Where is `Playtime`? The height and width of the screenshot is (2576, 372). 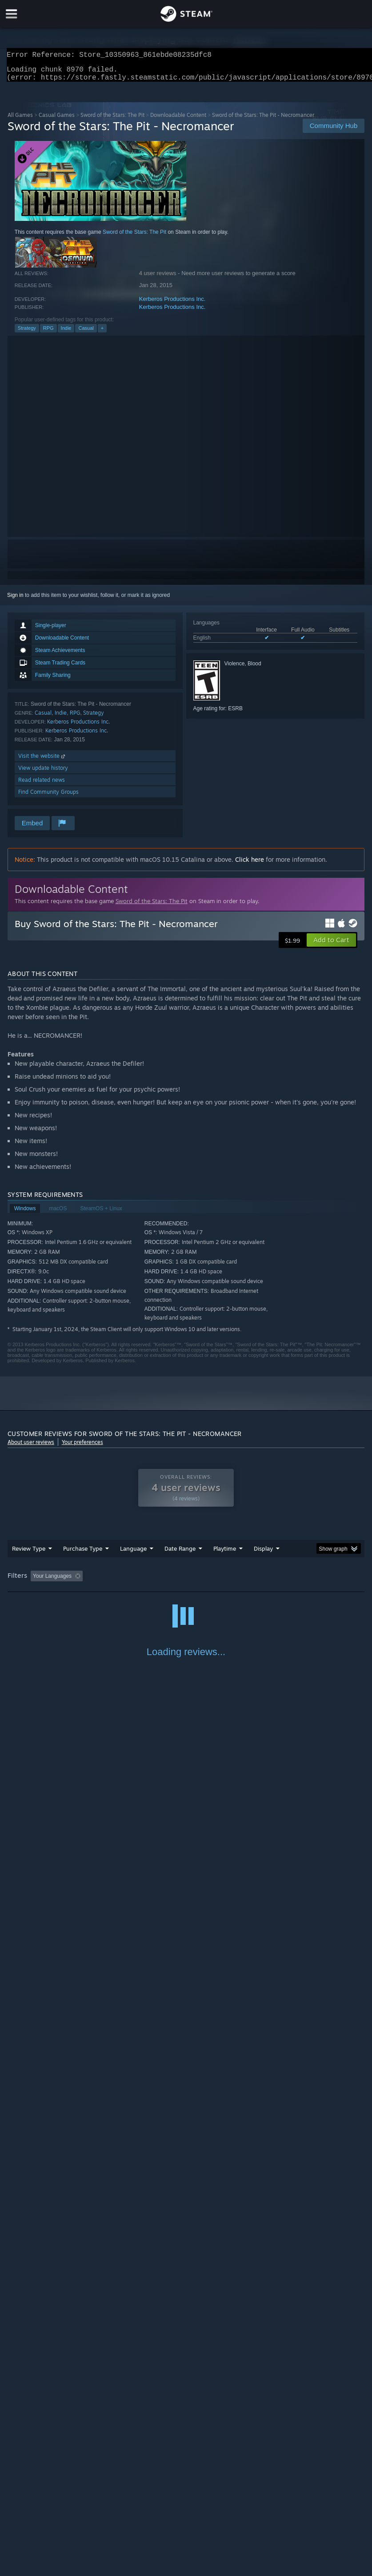
Playtime is located at coordinates (224, 1553).